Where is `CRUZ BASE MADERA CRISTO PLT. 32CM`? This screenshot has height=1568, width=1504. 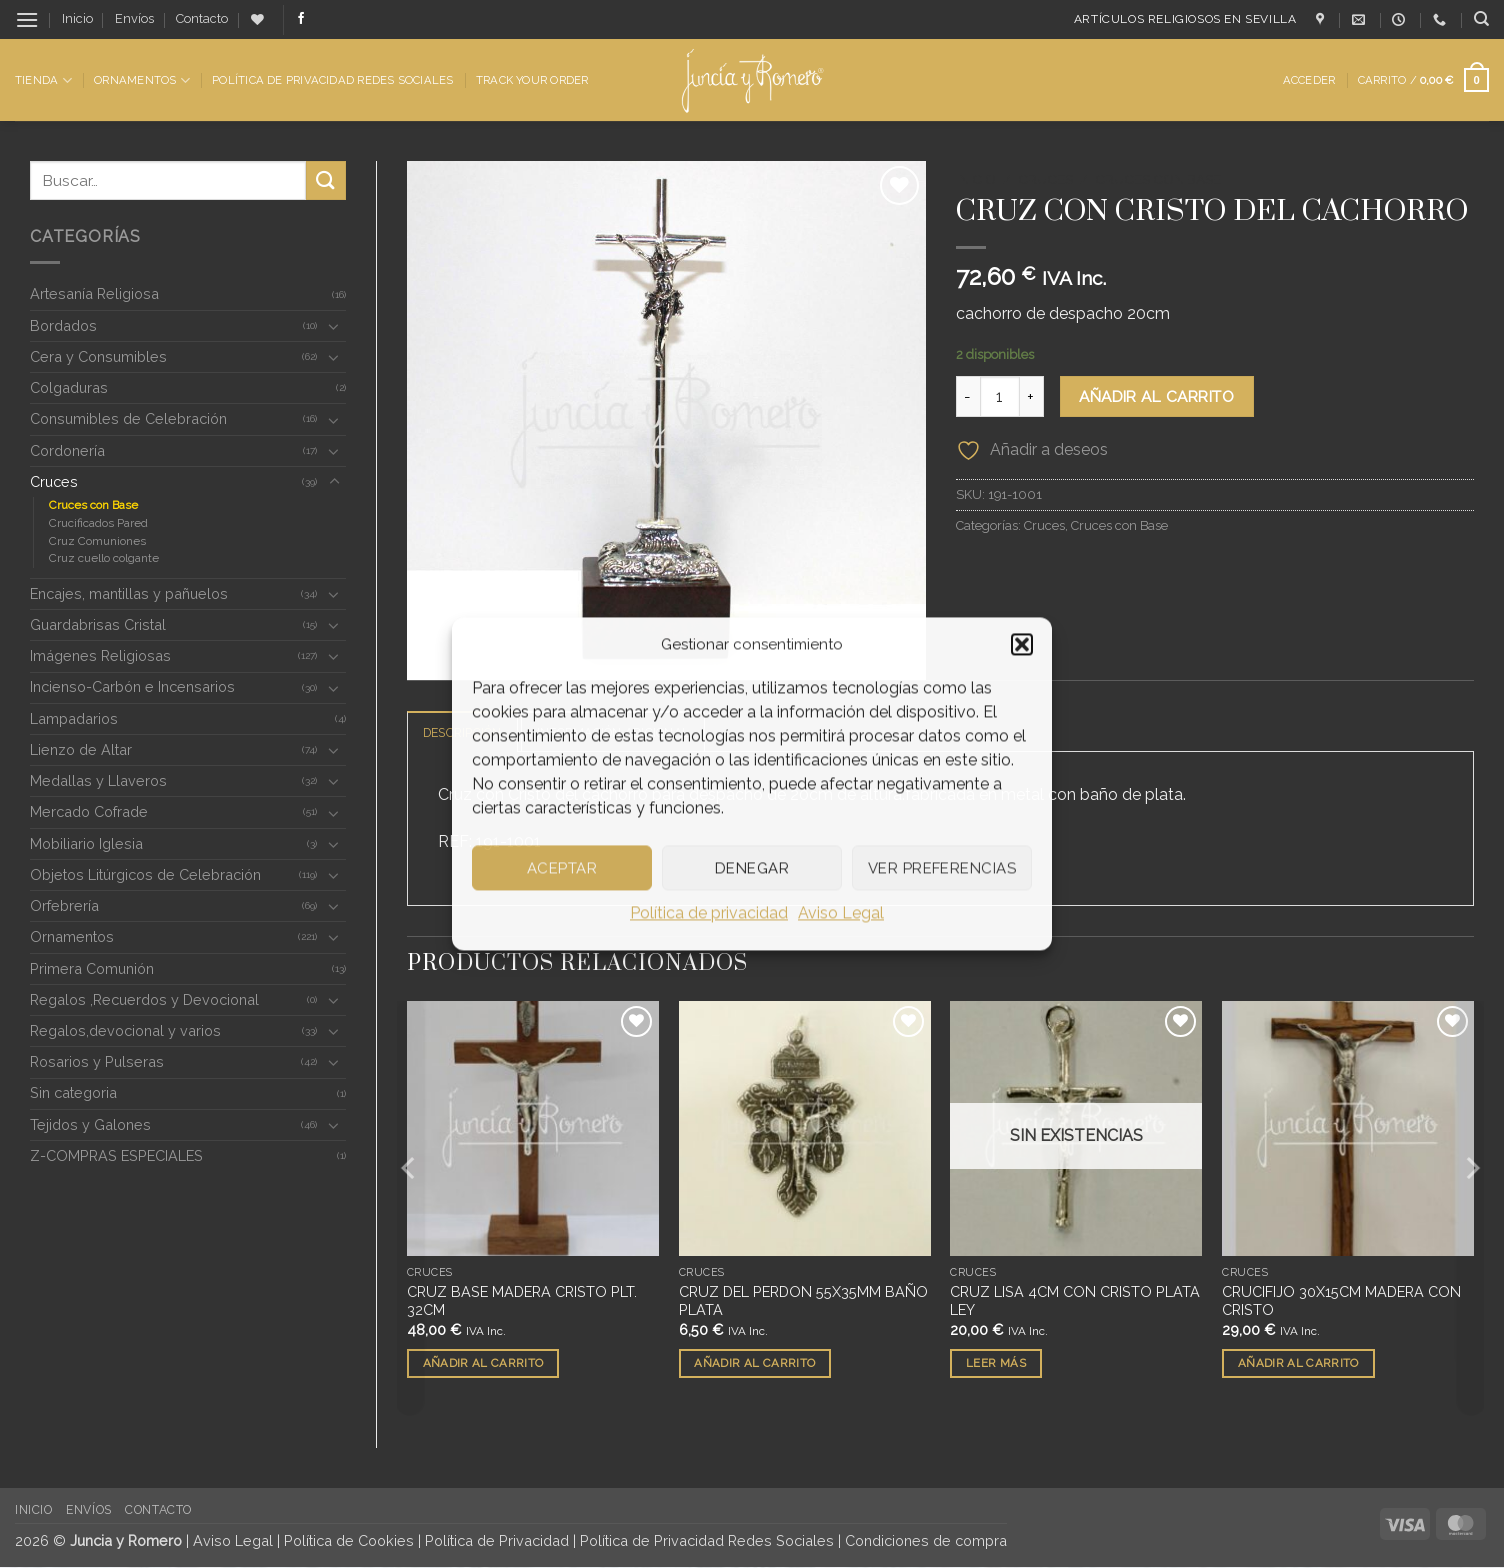 CRUZ BASE MADERA CRISTO PLT. 32CM is located at coordinates (522, 1302).